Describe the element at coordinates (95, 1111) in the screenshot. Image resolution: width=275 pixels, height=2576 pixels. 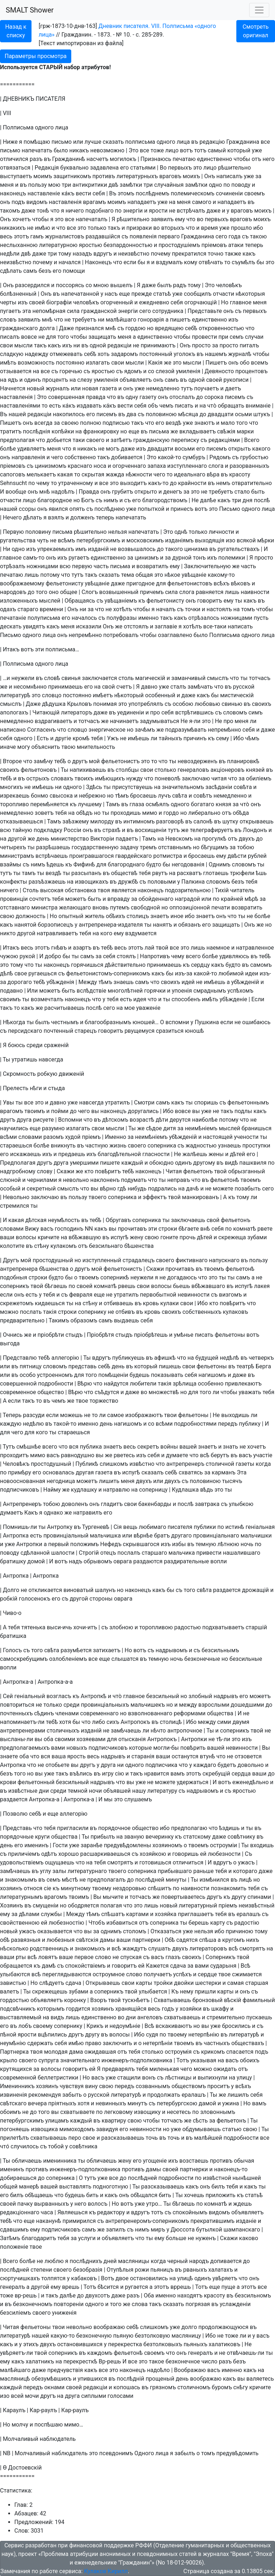
I see `вы` at that location.